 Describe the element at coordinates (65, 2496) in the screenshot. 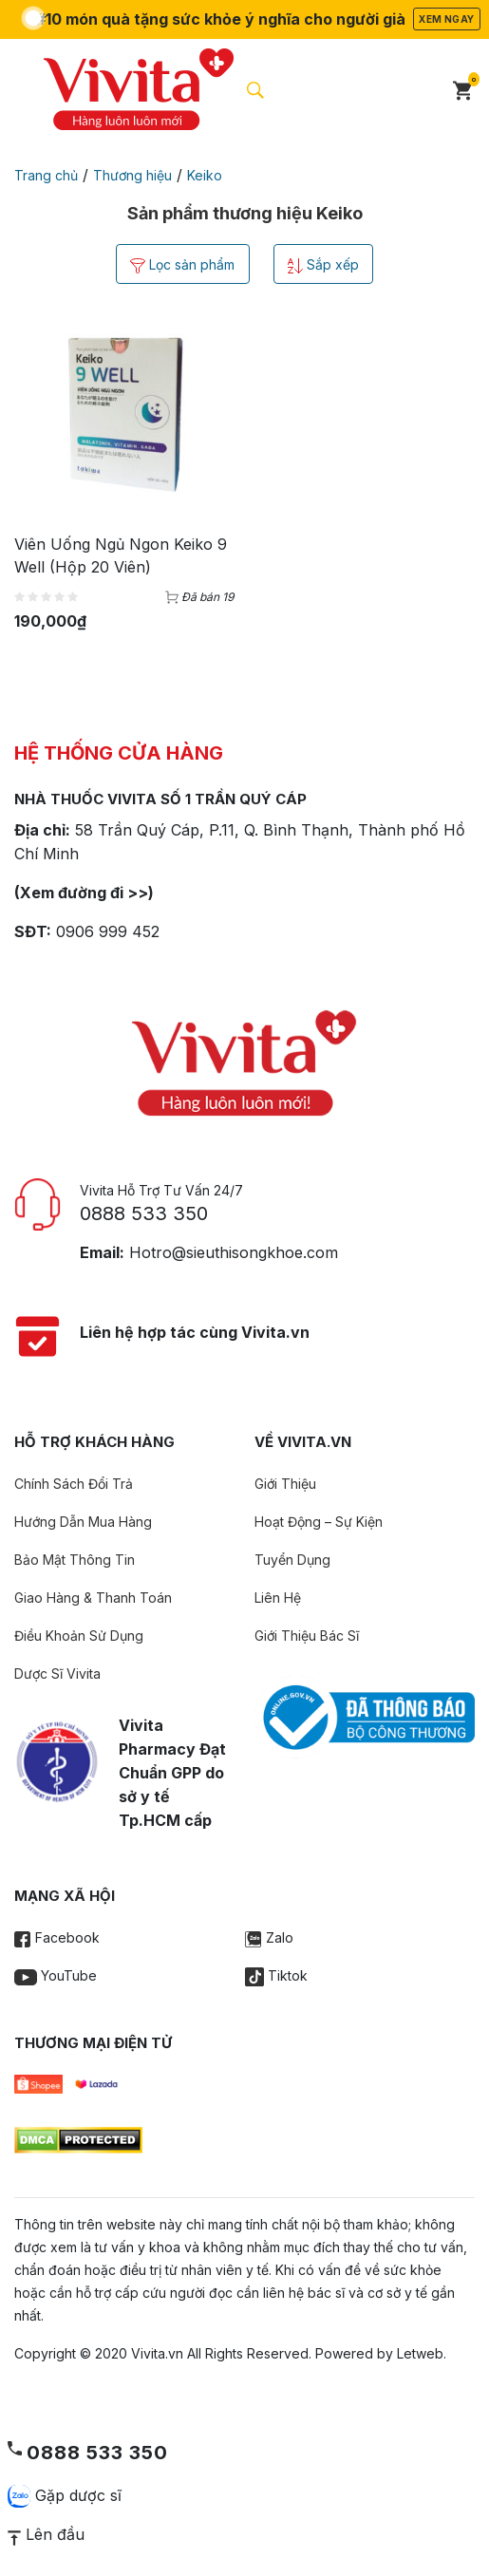

I see `Gặp dược sĩ` at that location.